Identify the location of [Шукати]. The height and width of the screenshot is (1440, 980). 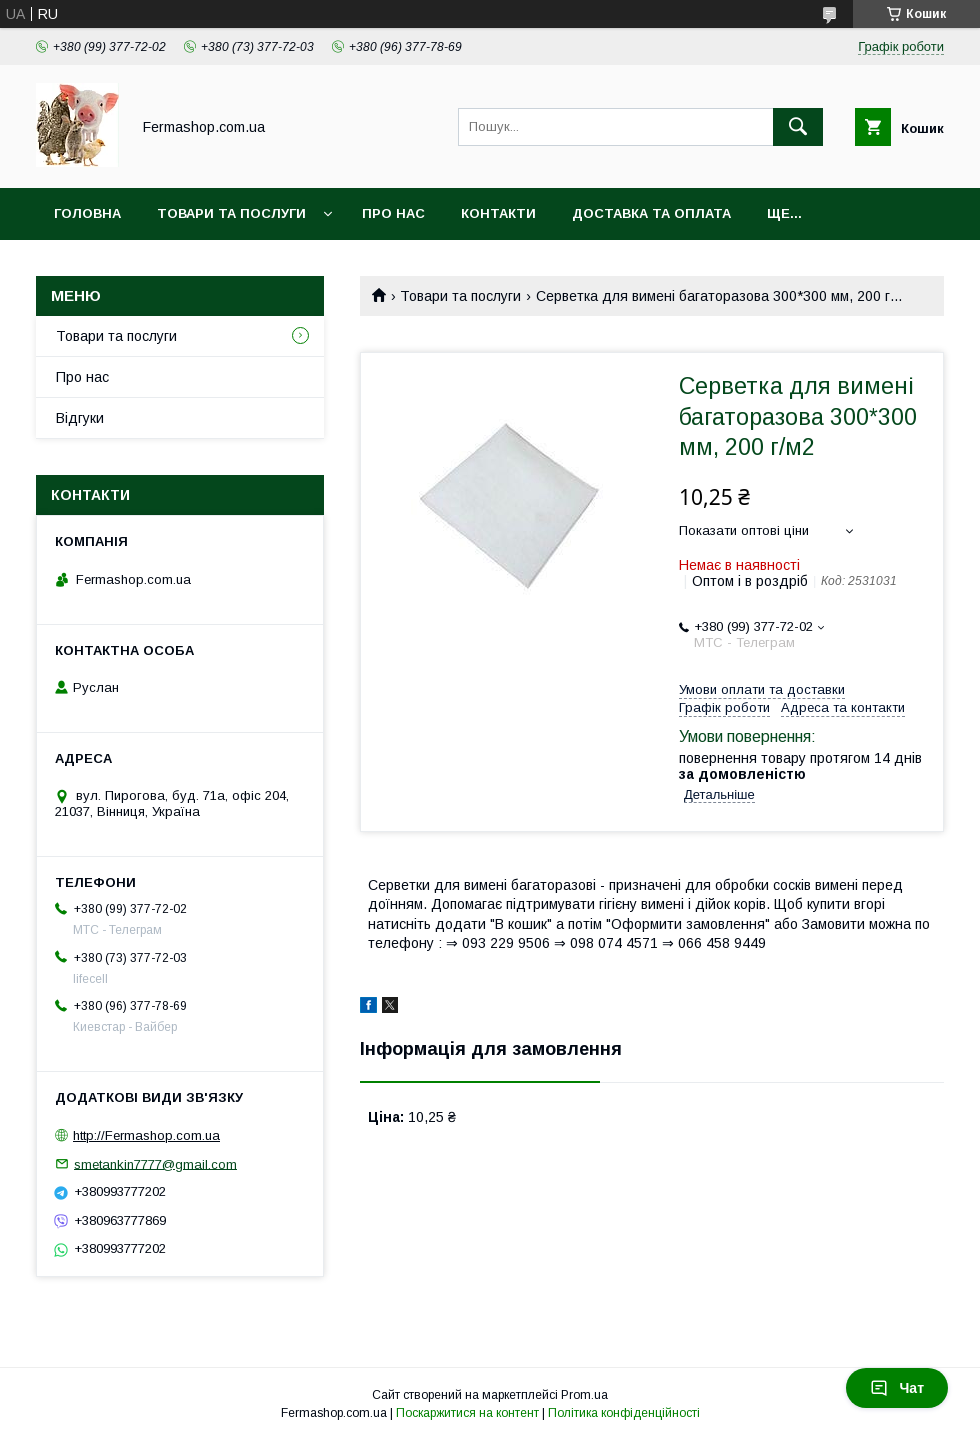
(798, 127).